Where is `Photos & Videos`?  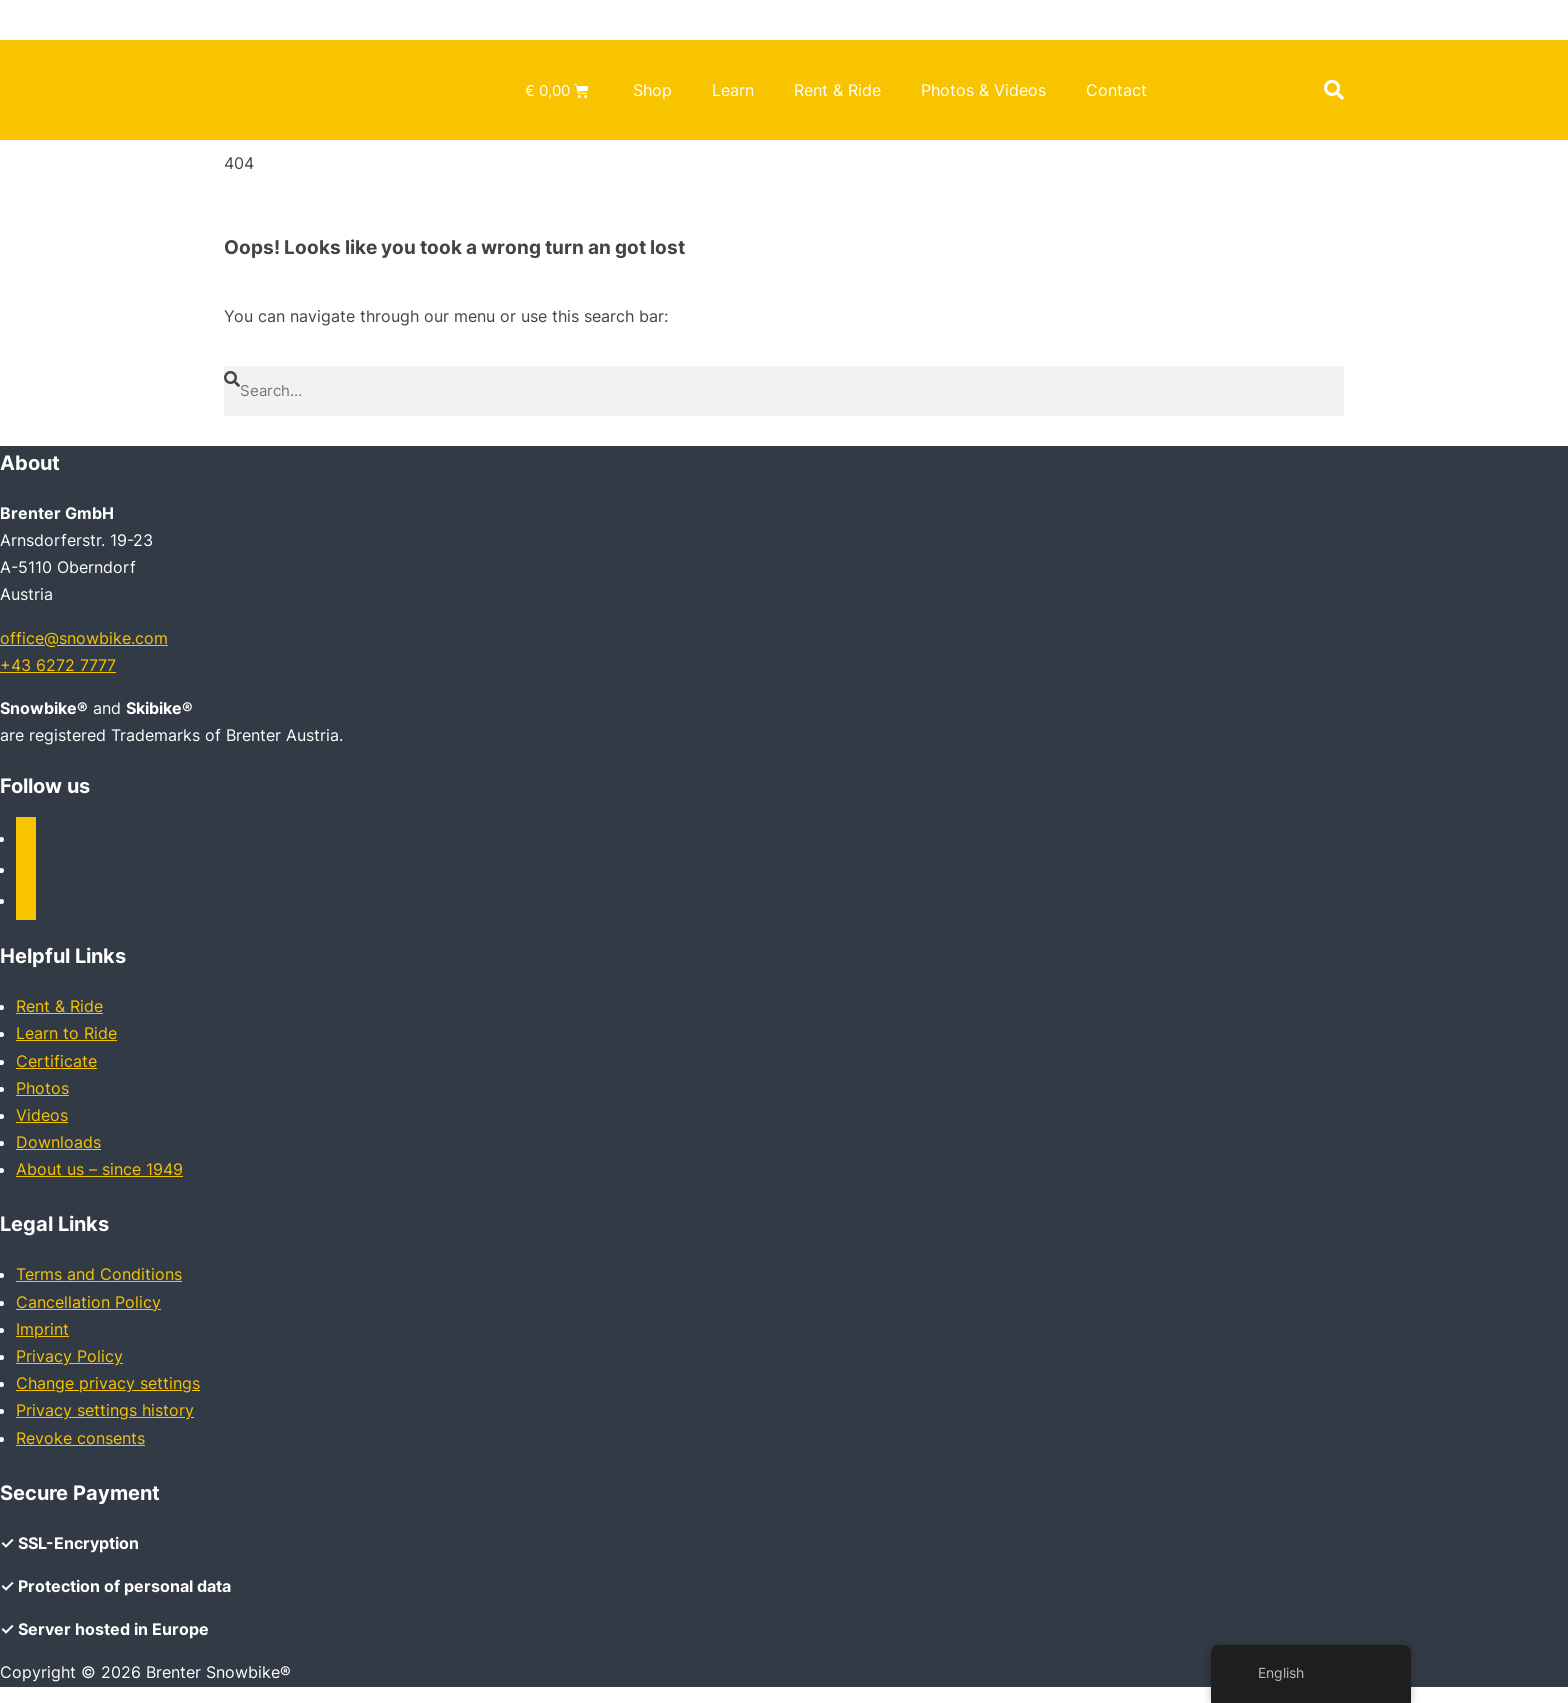 Photos & Videos is located at coordinates (983, 90).